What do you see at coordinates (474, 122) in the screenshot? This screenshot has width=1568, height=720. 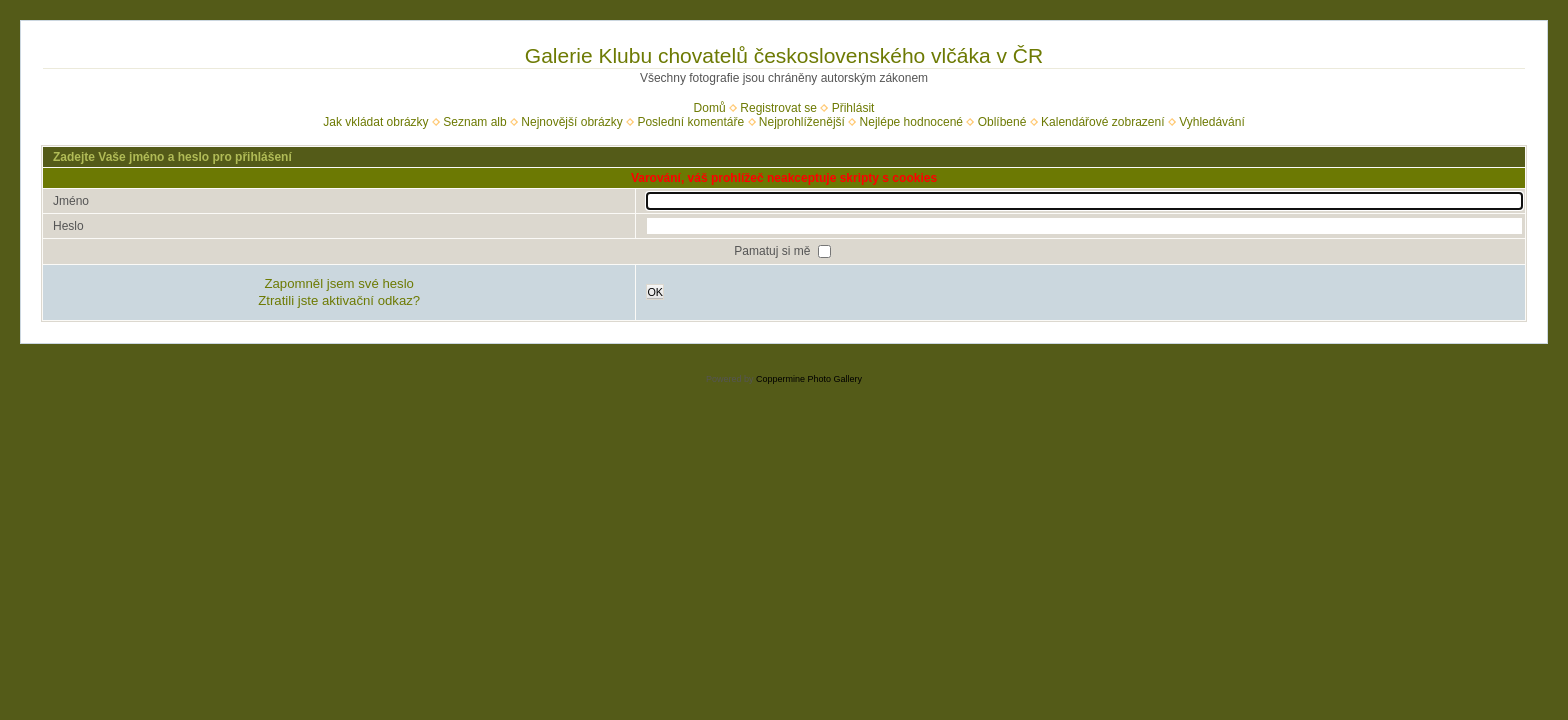 I see `Seznam alb` at bounding box center [474, 122].